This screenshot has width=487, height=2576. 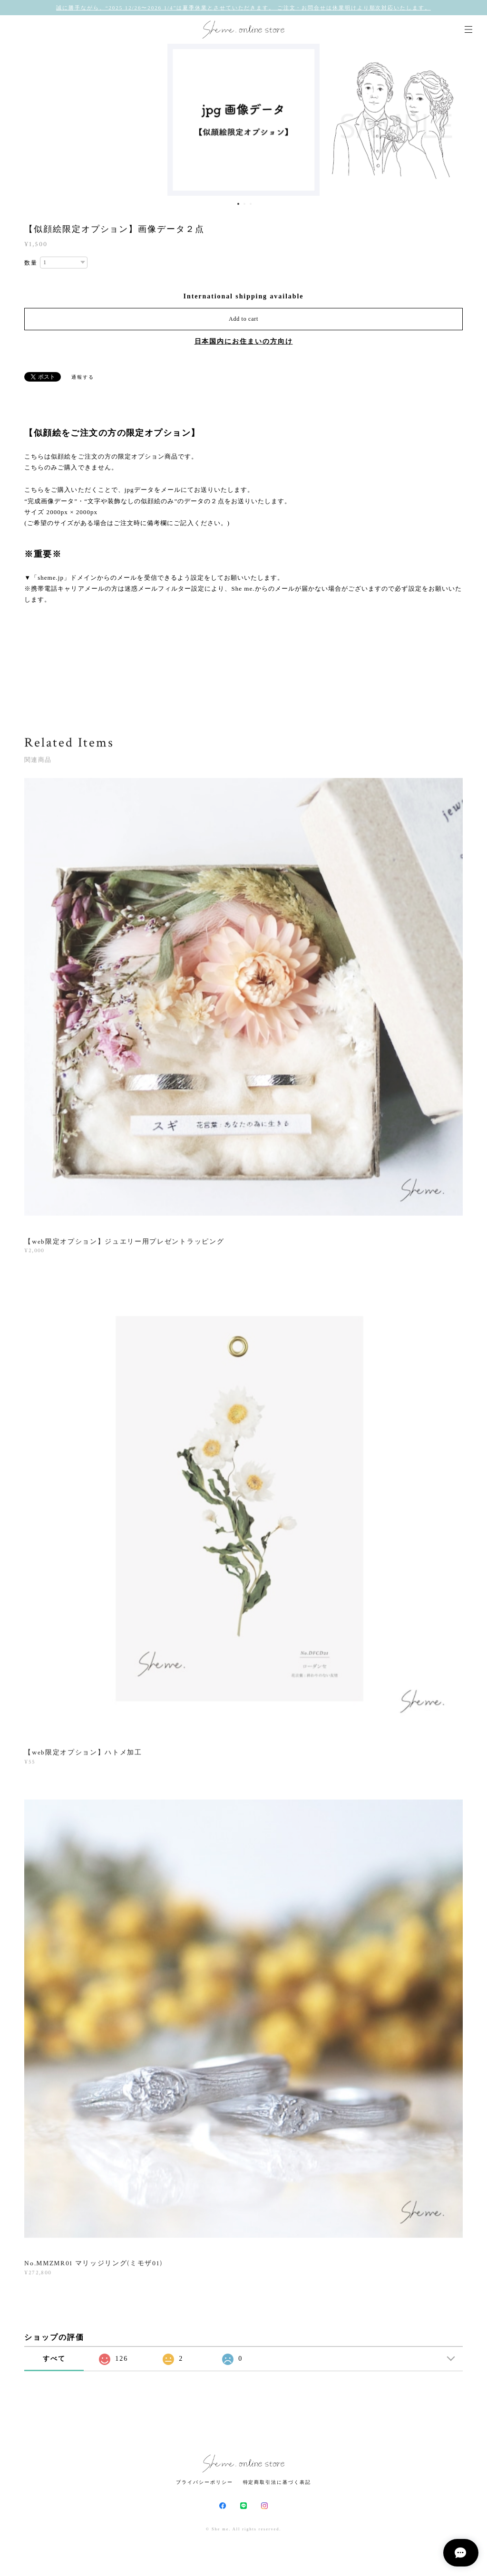 I want to click on 数量, so click(x=31, y=262).